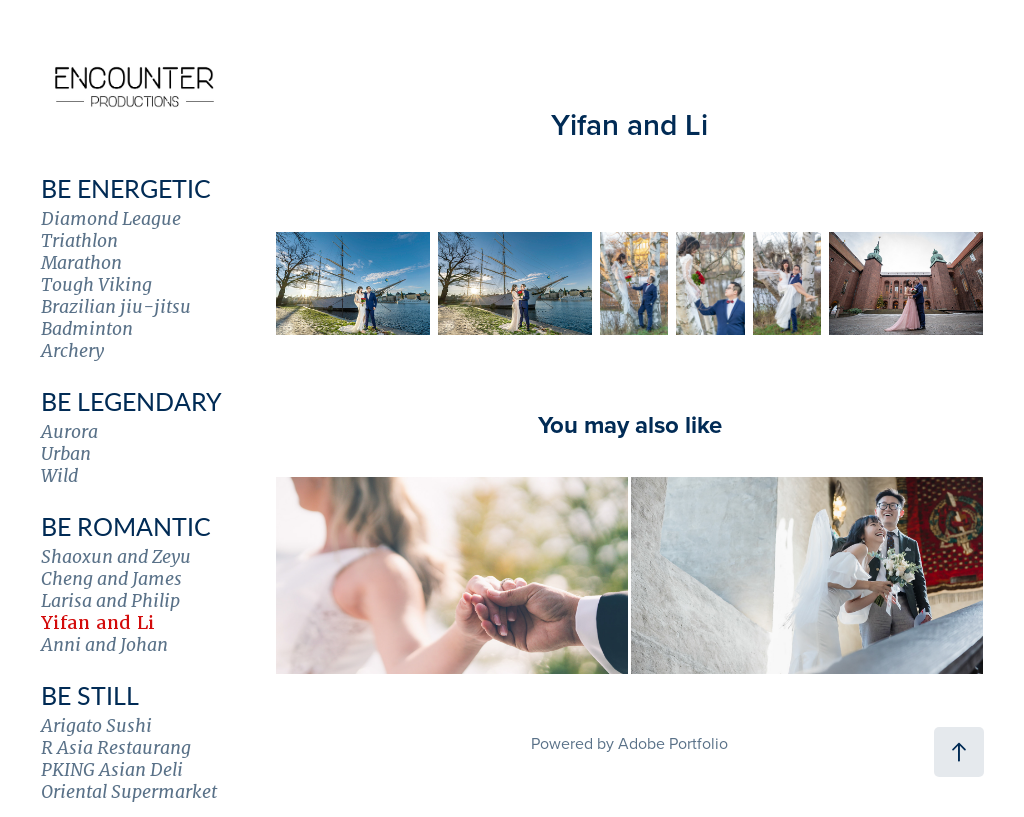  I want to click on Badminton, so click(87, 328).